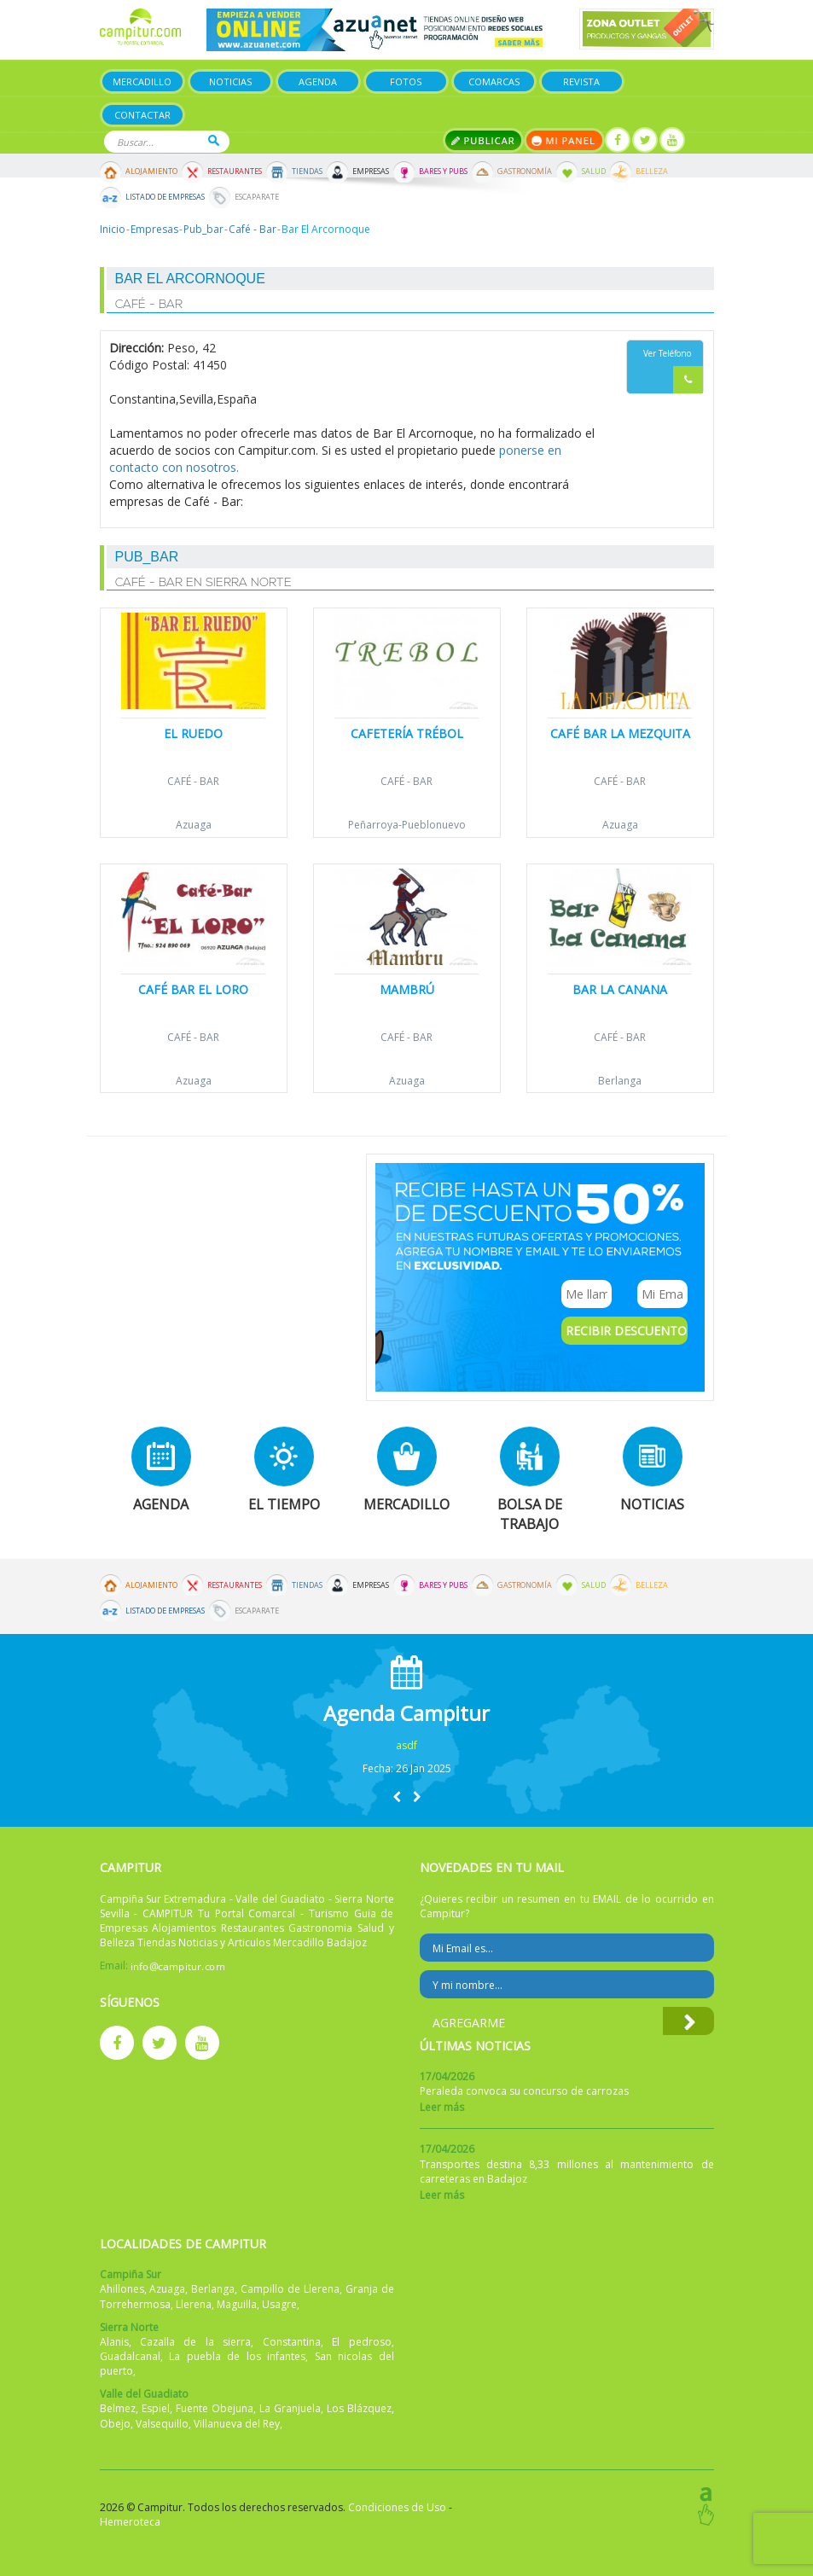 The width and height of the screenshot is (813, 2576). Describe the element at coordinates (151, 171) in the screenshot. I see `Alojamiento` at that location.